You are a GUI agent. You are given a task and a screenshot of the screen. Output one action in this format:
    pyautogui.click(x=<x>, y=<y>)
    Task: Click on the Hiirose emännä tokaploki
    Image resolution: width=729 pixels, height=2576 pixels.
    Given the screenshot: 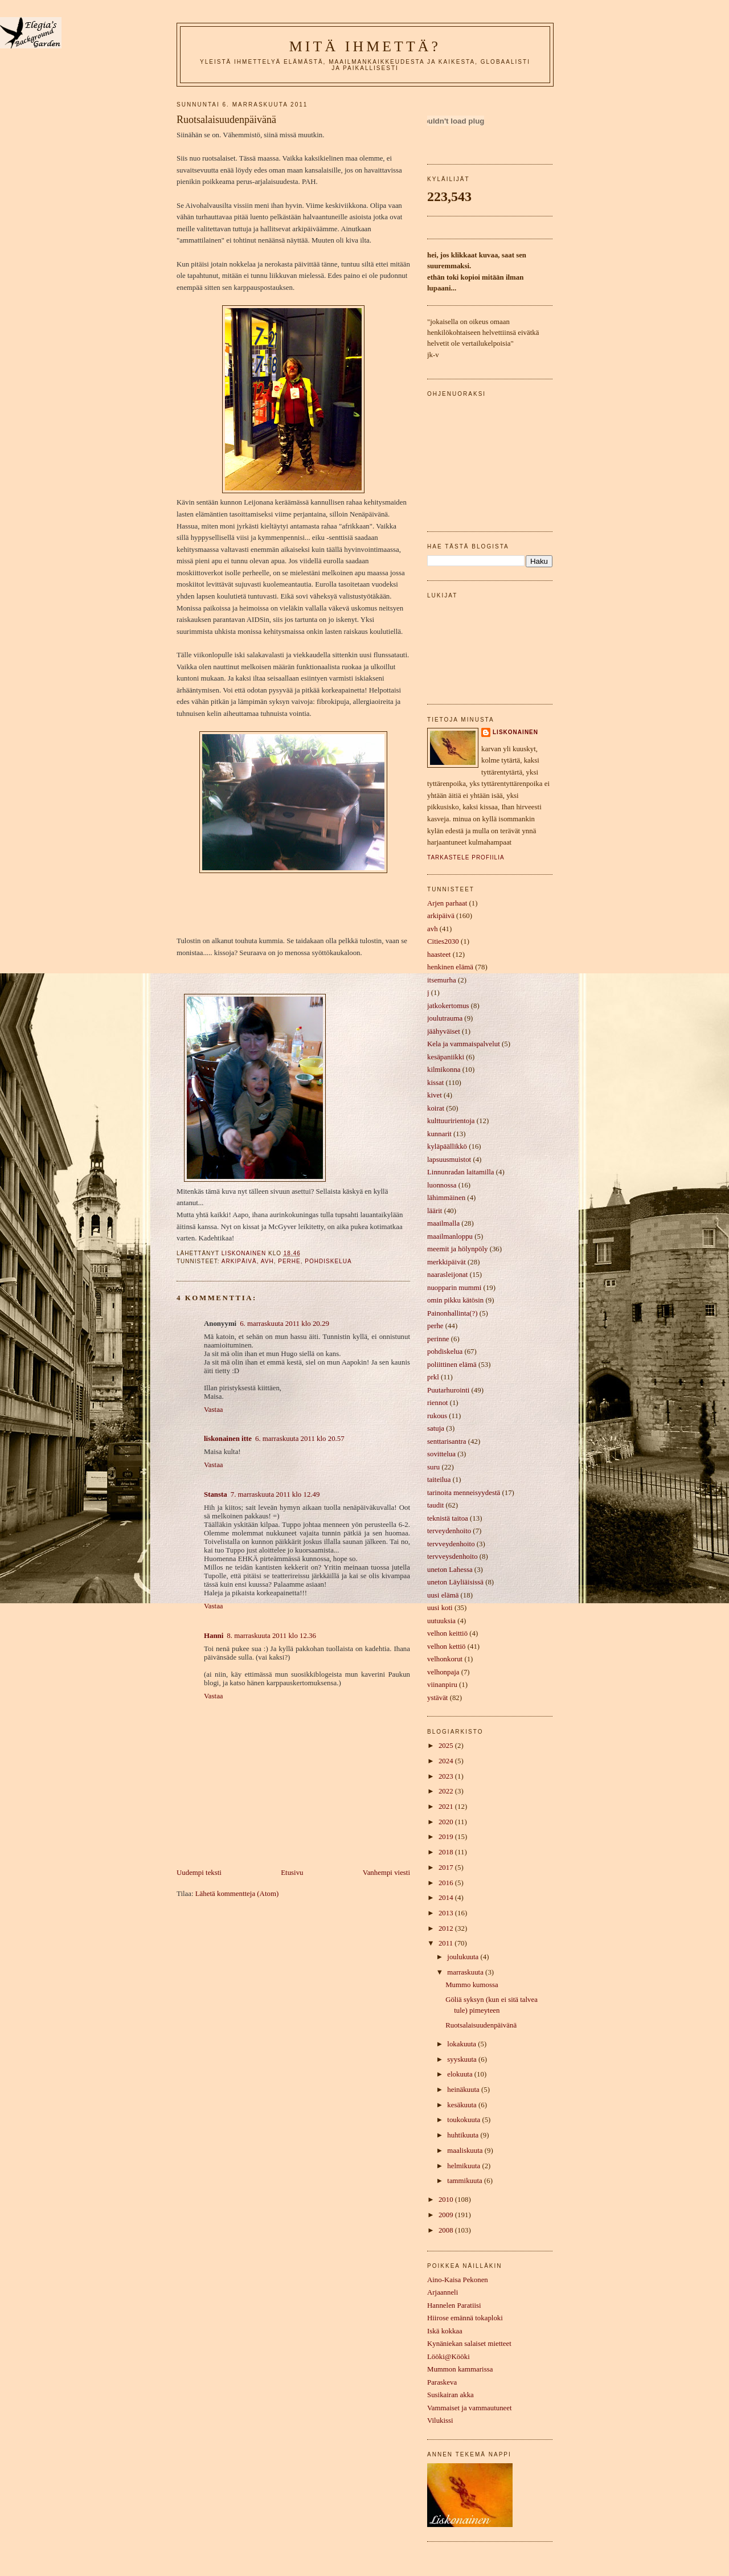 What is the action you would take?
    pyautogui.click(x=465, y=2318)
    